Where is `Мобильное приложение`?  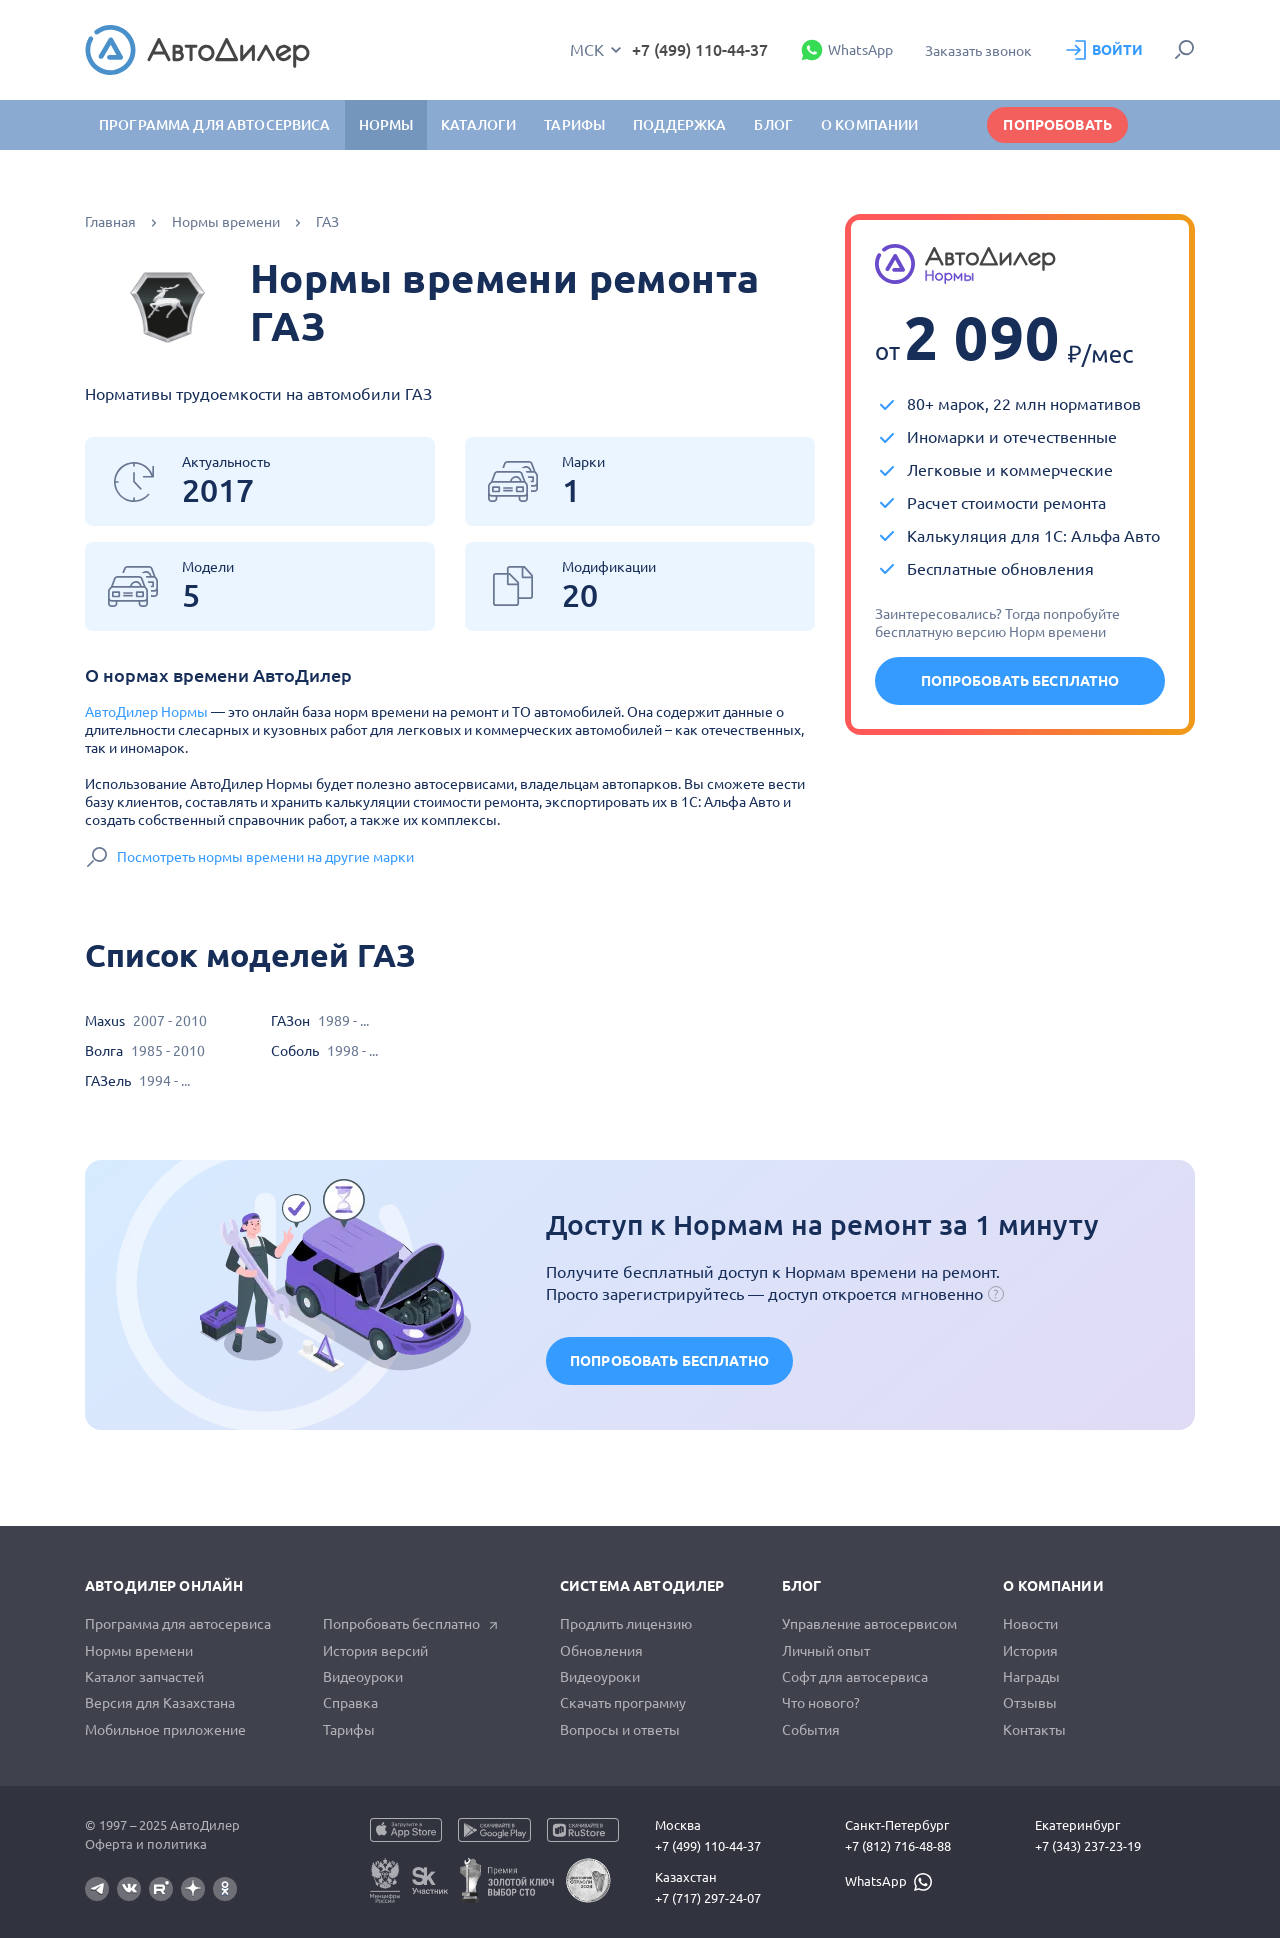
Мобильное приложение is located at coordinates (165, 1730).